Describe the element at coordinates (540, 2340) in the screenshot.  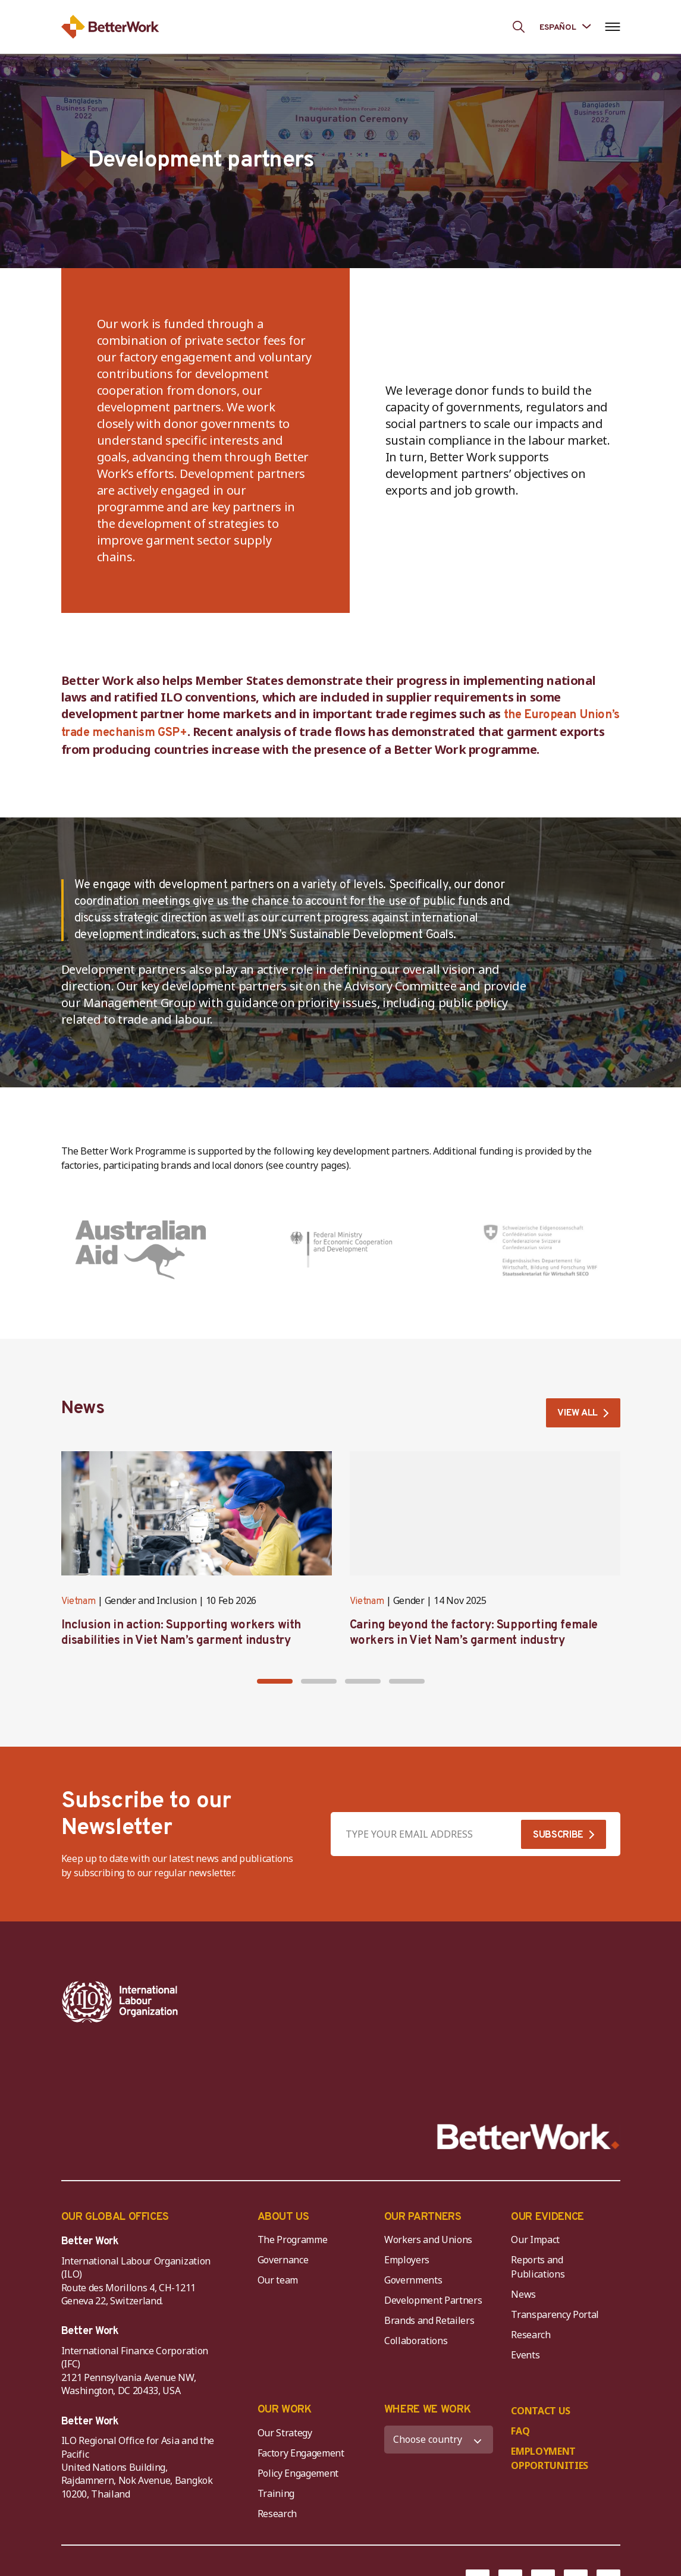
I see `CONTACT US` at that location.